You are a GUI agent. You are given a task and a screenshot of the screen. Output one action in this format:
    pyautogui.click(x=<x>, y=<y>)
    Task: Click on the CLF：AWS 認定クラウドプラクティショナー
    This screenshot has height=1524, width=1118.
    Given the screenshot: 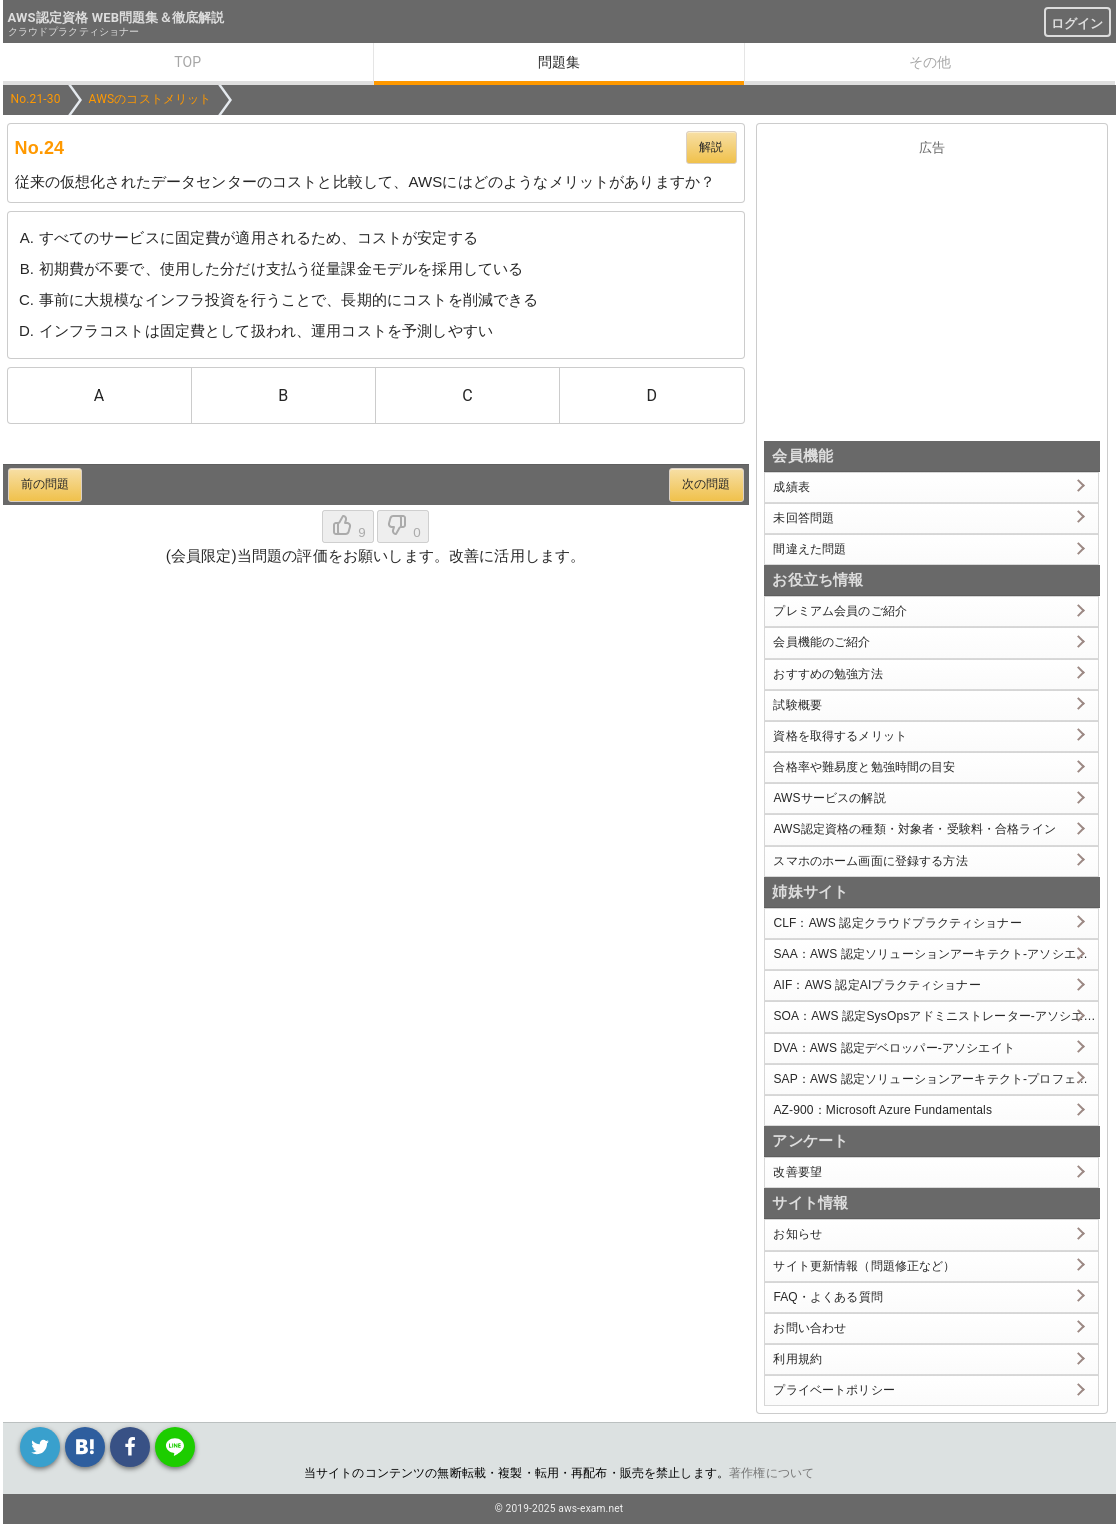 What is the action you would take?
    pyautogui.click(x=897, y=923)
    